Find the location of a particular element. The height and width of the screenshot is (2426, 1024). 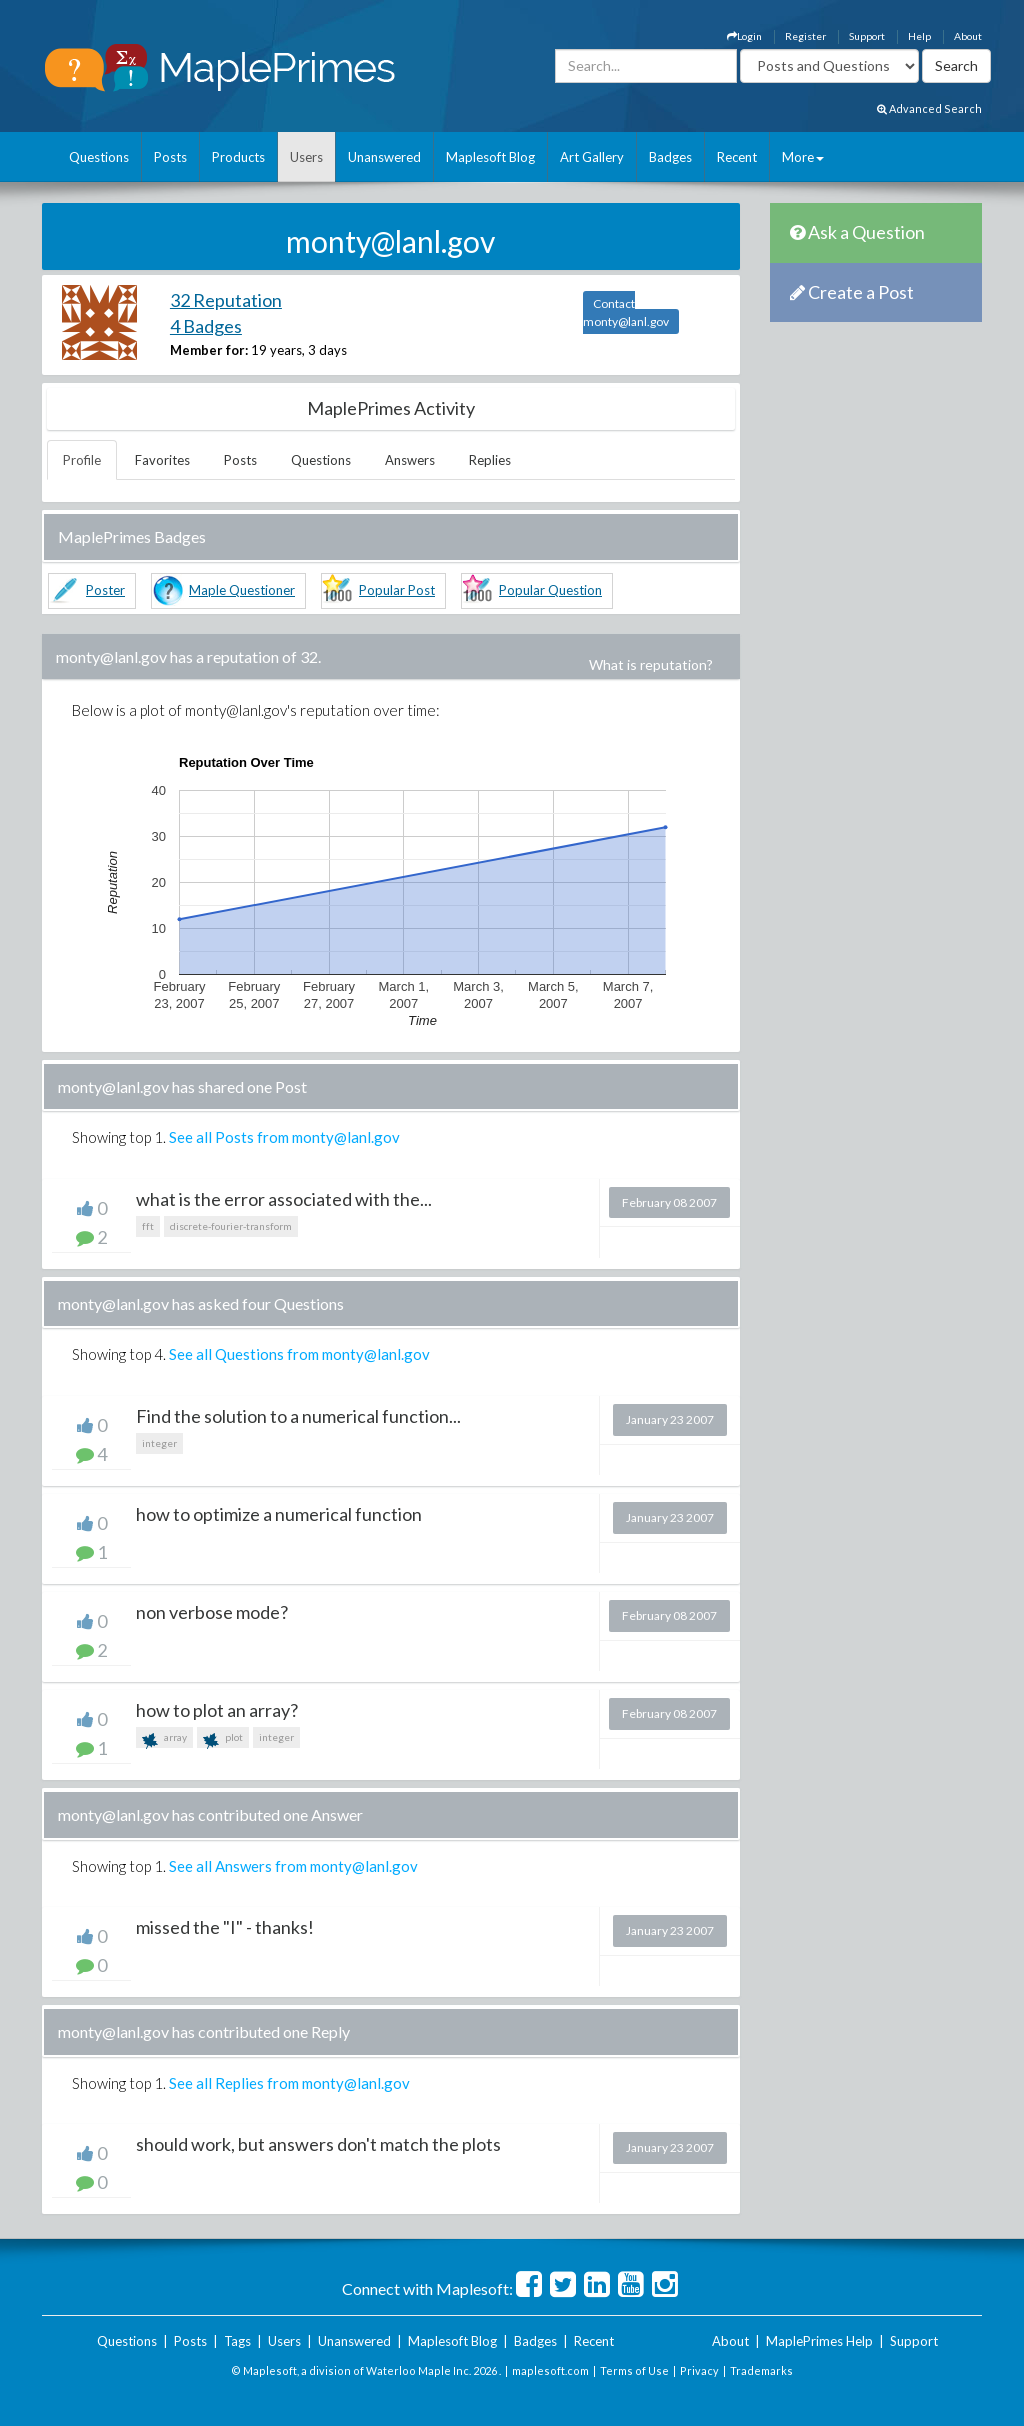

More is located at coordinates (803, 157).